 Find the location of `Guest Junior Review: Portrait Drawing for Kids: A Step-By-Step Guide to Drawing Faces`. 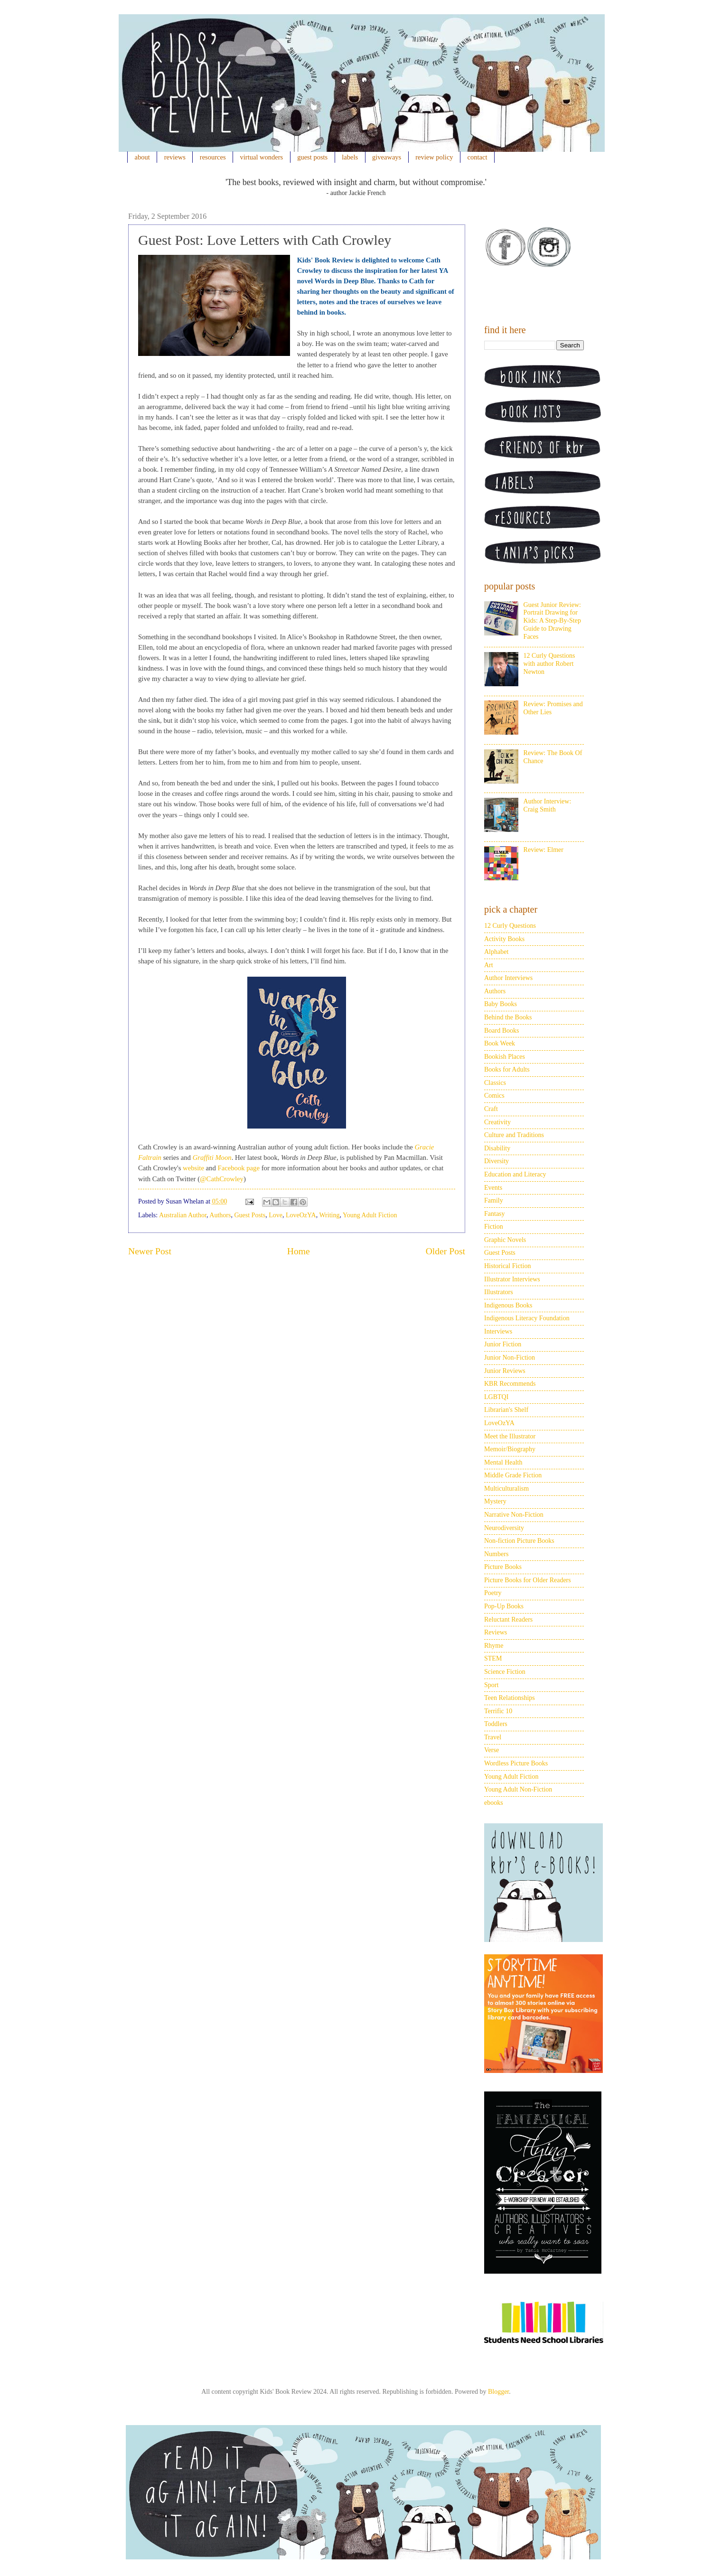

Guest Junior Review: Portrait Drawing for Kids: A Step-By-Step Guide to Drawing Faces is located at coordinates (552, 620).